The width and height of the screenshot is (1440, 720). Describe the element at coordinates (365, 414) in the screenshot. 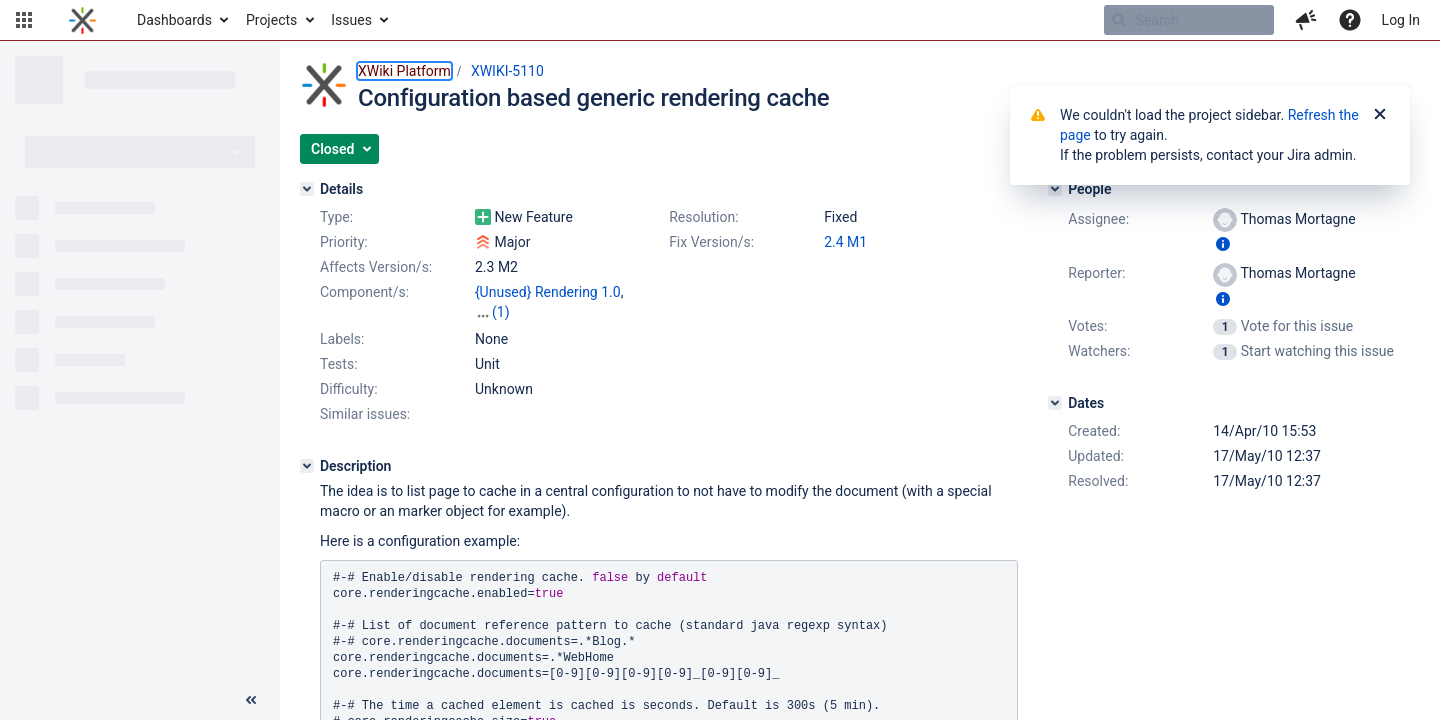

I see `Similar issues:` at that location.